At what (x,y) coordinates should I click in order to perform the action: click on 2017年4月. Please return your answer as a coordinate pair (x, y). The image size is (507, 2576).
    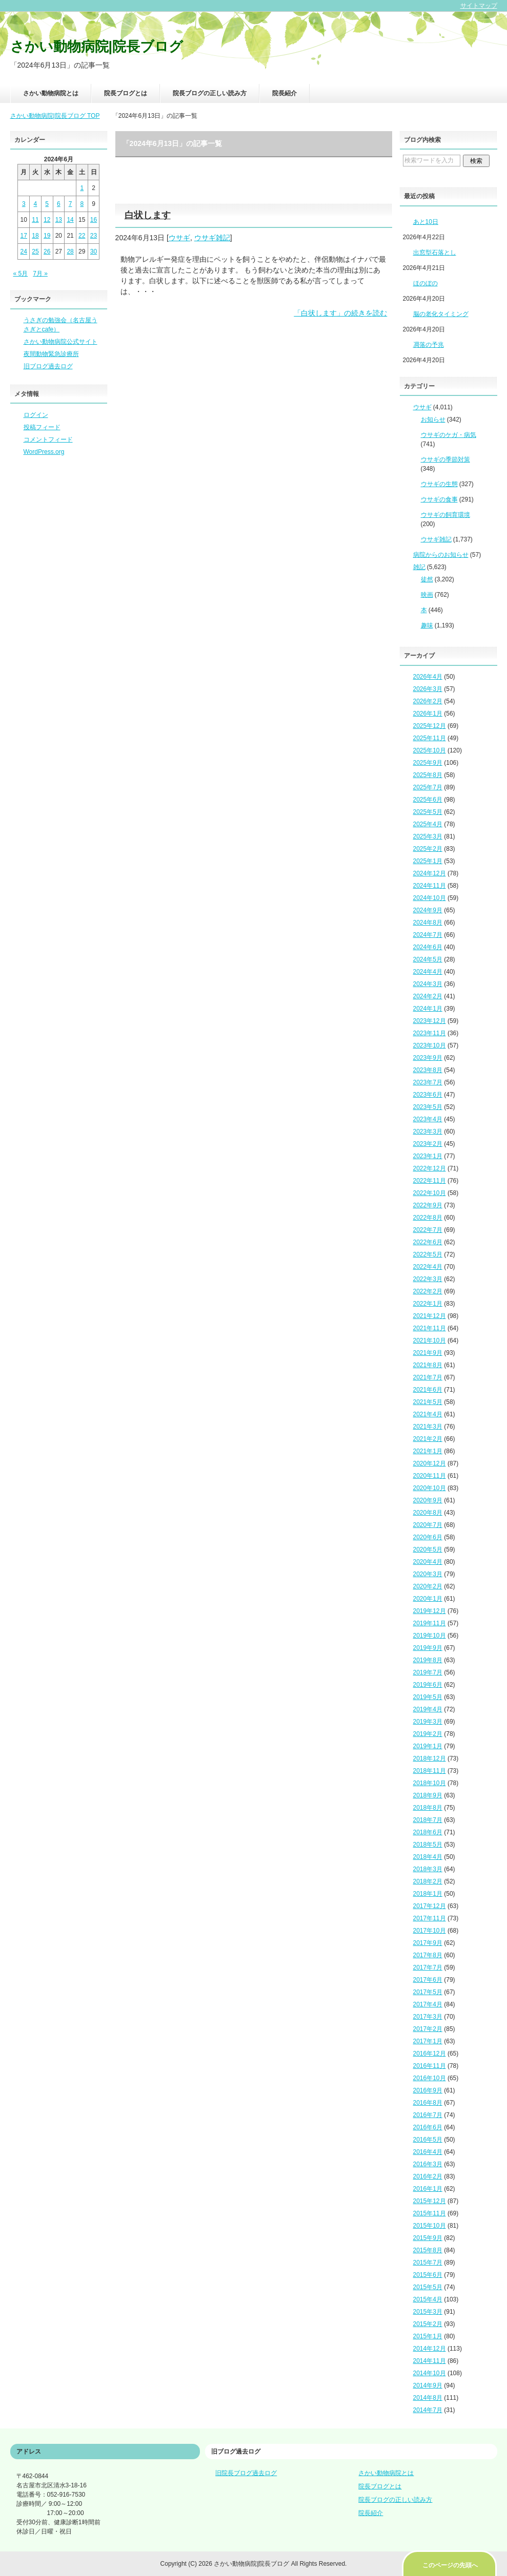
    Looking at the image, I should click on (427, 2004).